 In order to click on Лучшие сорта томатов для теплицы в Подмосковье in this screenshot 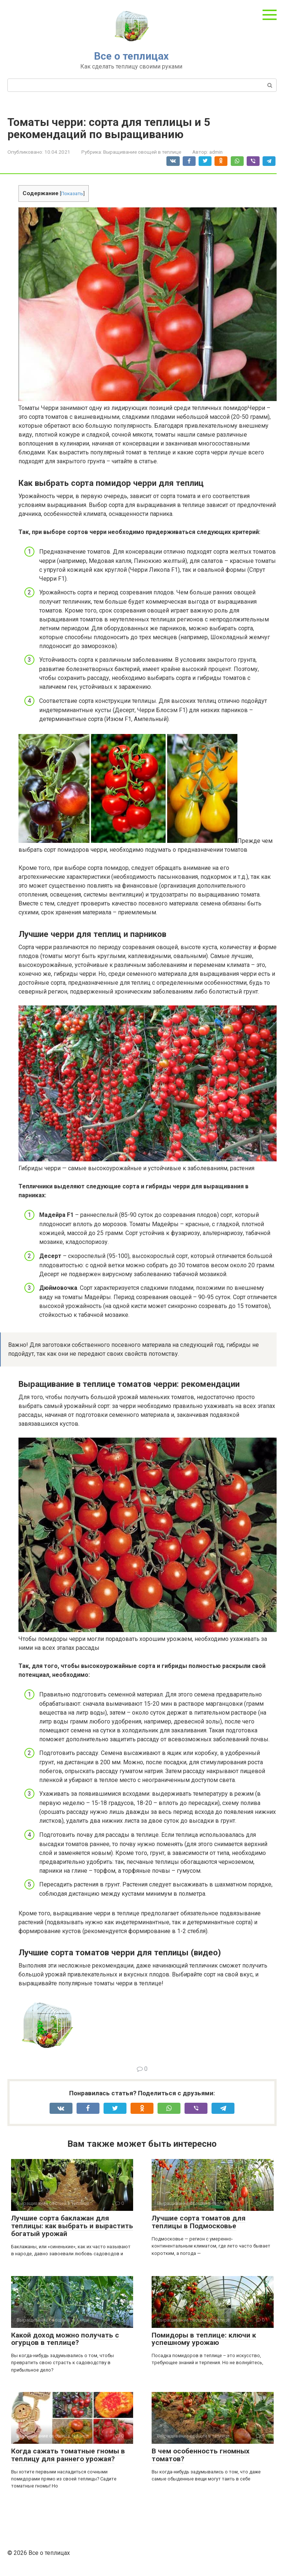, I will do `click(199, 2222)`.